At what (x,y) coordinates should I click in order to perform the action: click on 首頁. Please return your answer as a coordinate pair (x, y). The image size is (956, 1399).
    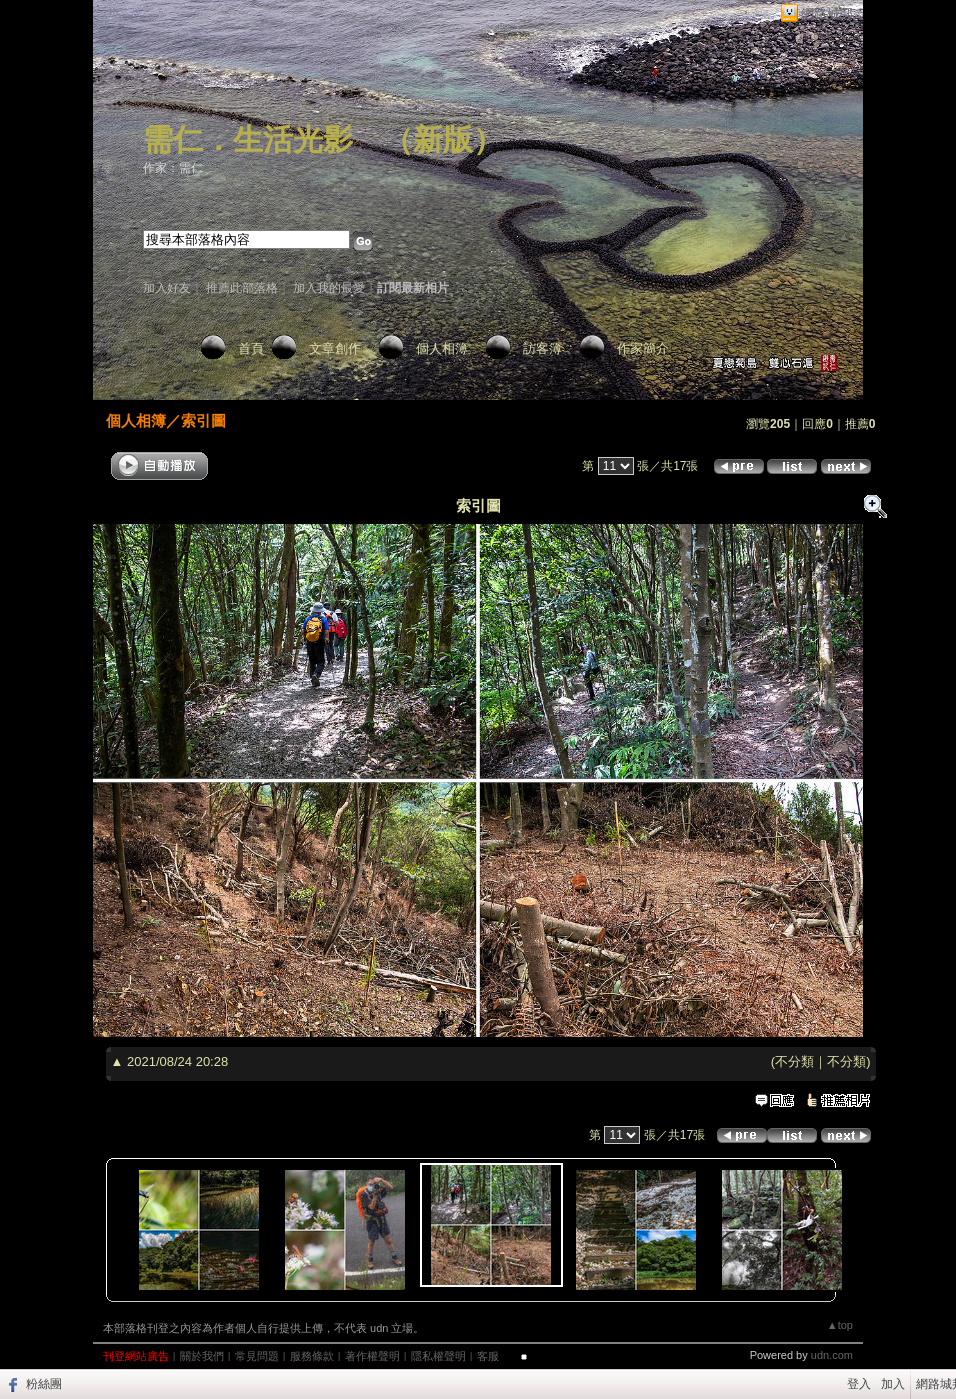
    Looking at the image, I should click on (251, 348).